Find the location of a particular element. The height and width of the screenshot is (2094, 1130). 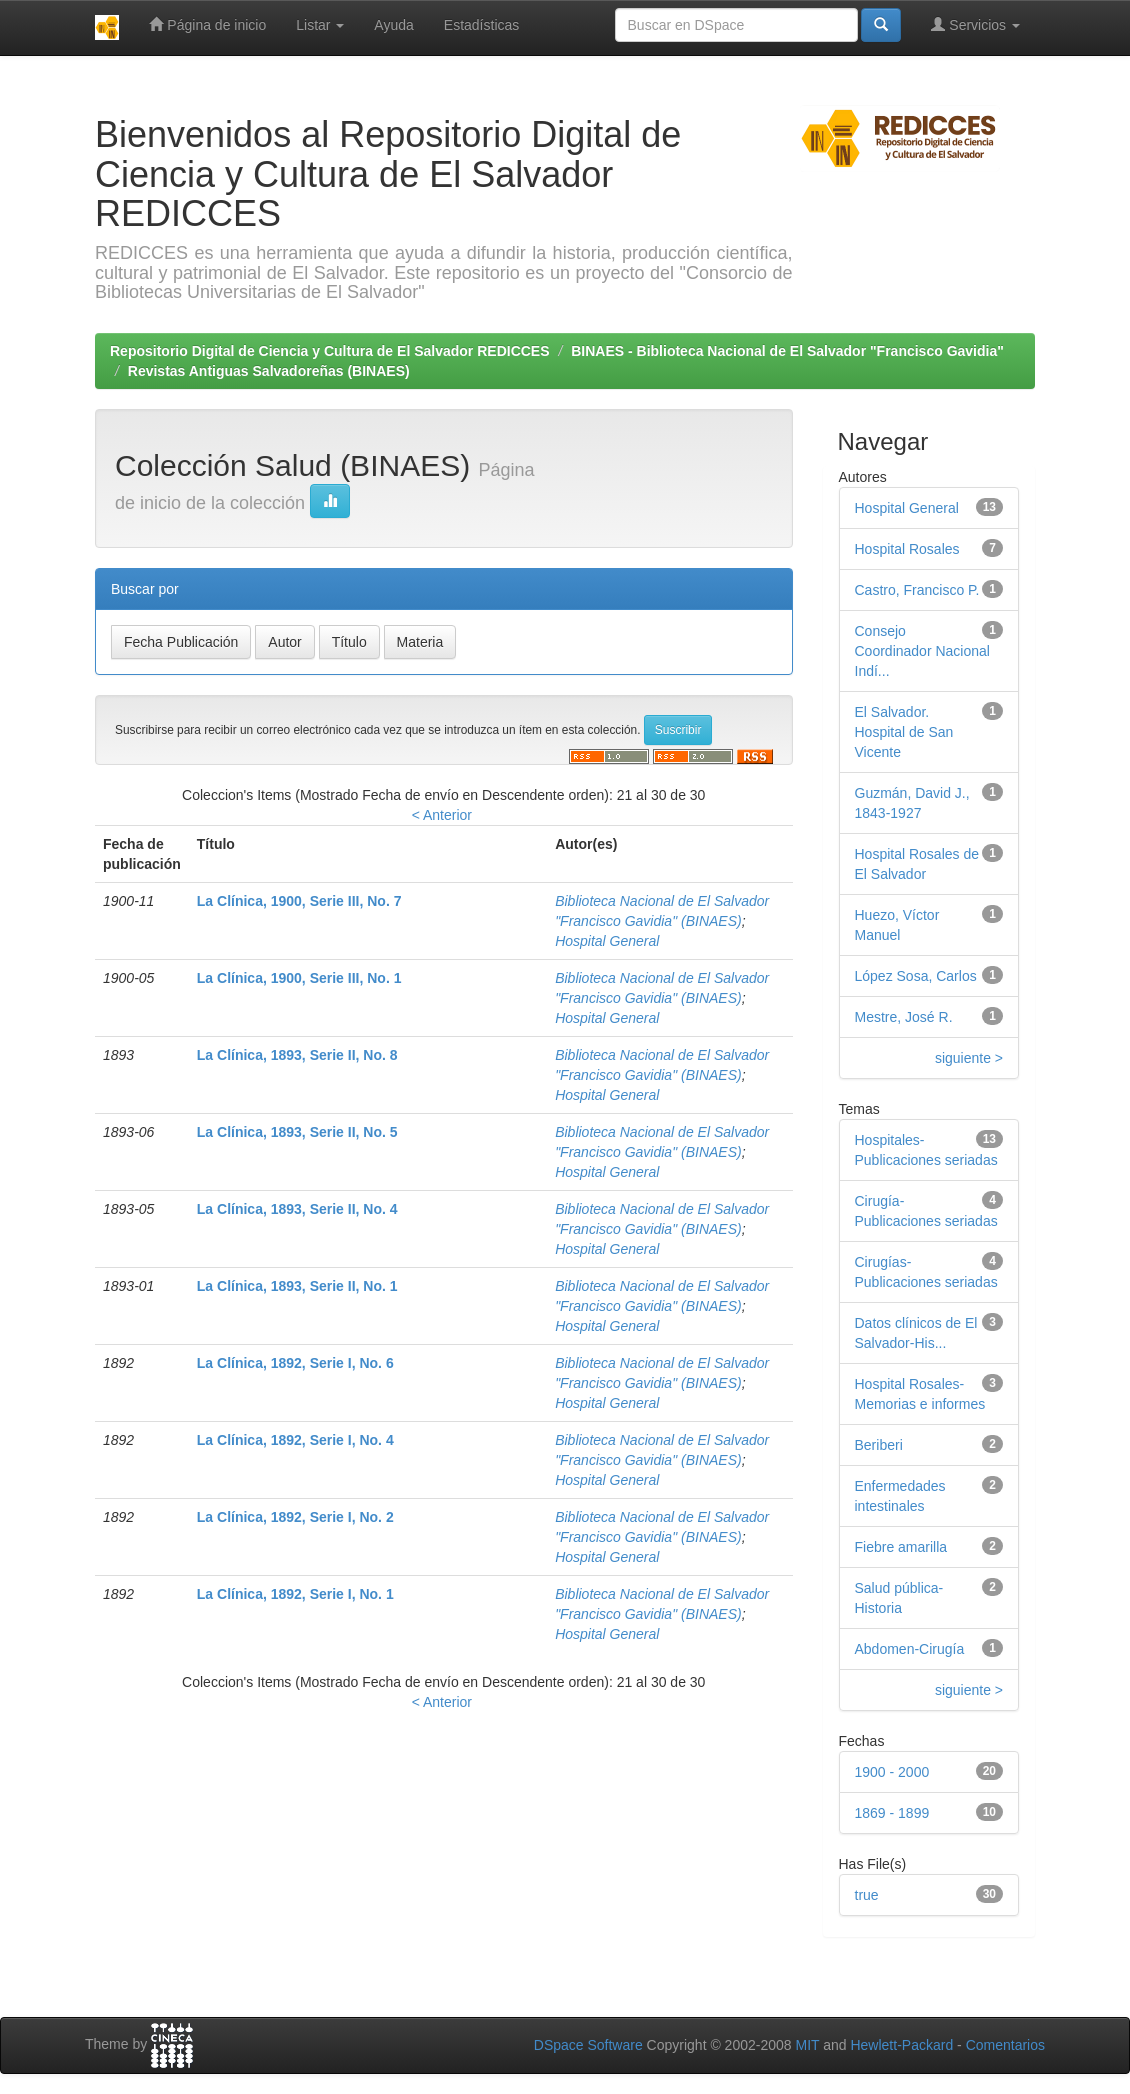

Hewlett-Packard is located at coordinates (901, 2045).